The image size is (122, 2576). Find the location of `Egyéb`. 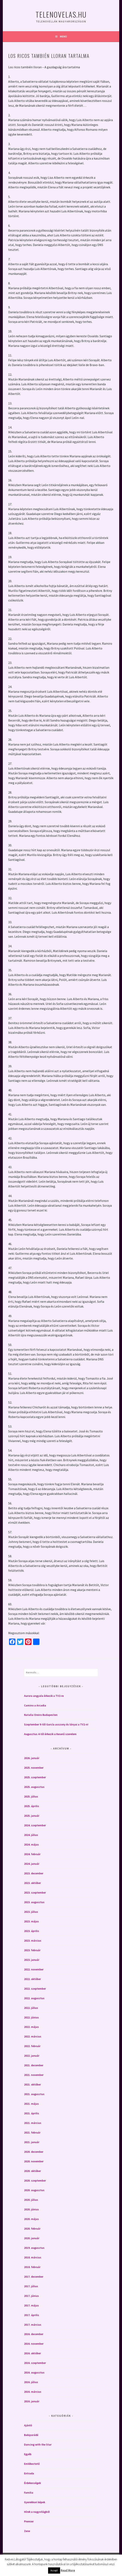

Egyéb is located at coordinates (27, 2454).